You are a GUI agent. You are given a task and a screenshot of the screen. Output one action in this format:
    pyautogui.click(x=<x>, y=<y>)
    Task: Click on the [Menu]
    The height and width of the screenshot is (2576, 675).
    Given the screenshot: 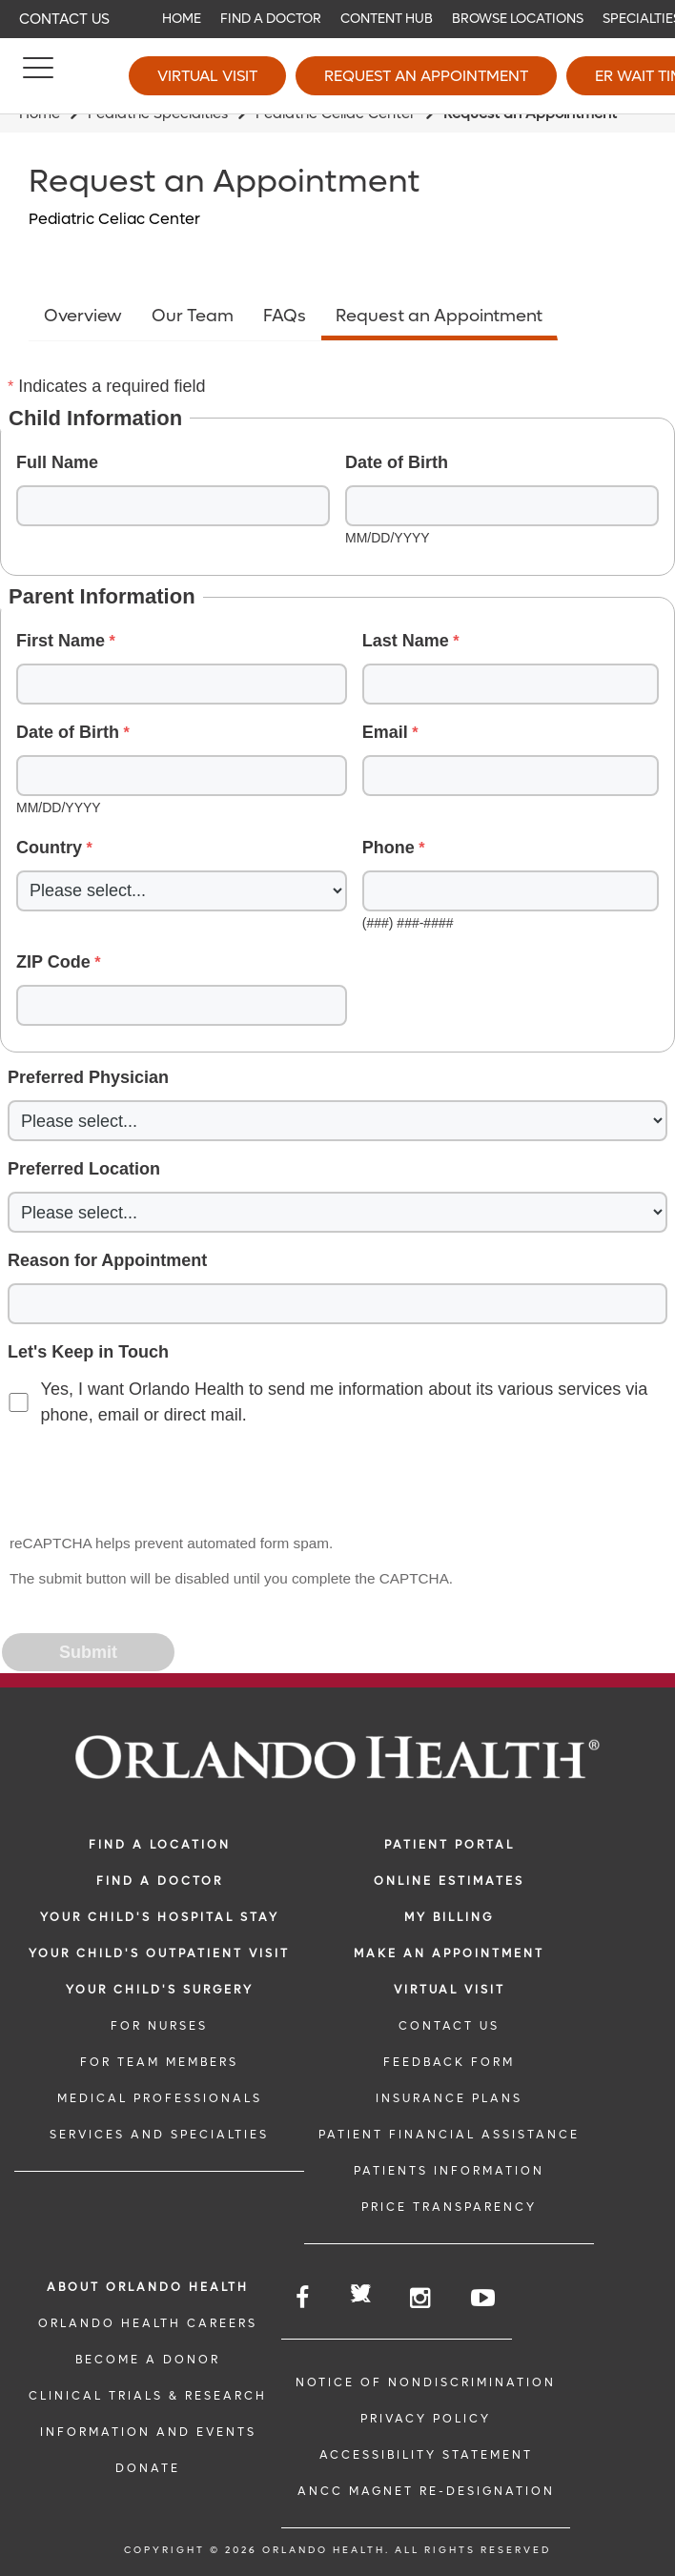 What is the action you would take?
    pyautogui.click(x=38, y=76)
    